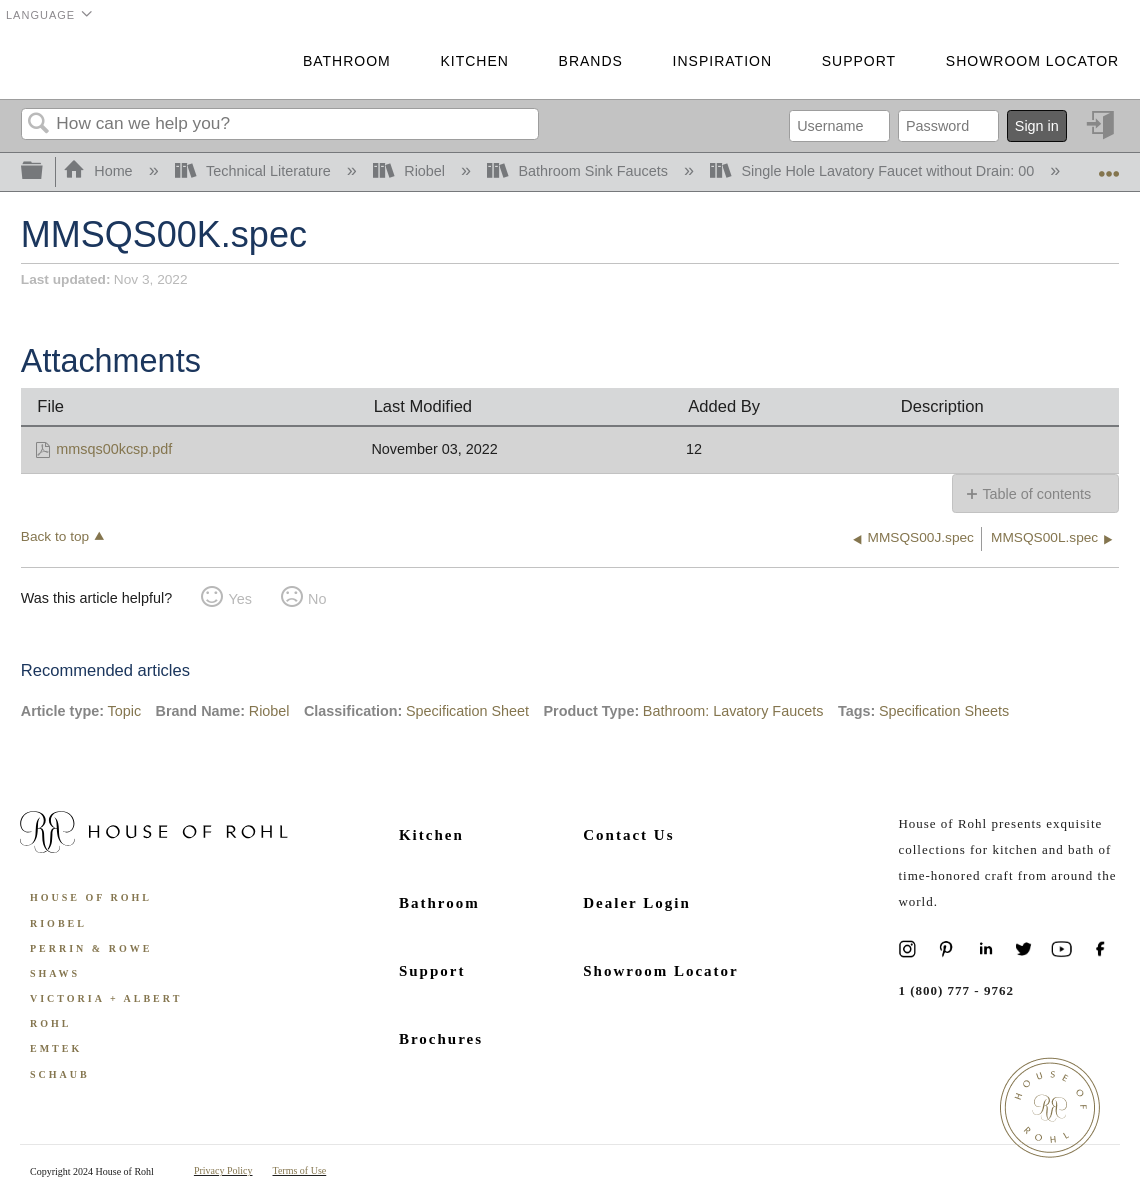 Image resolution: width=1140 pixels, height=1199 pixels. Describe the element at coordinates (874, 171) in the screenshot. I see `Single Hole Lavatory Faucet without Drain: 00` at that location.